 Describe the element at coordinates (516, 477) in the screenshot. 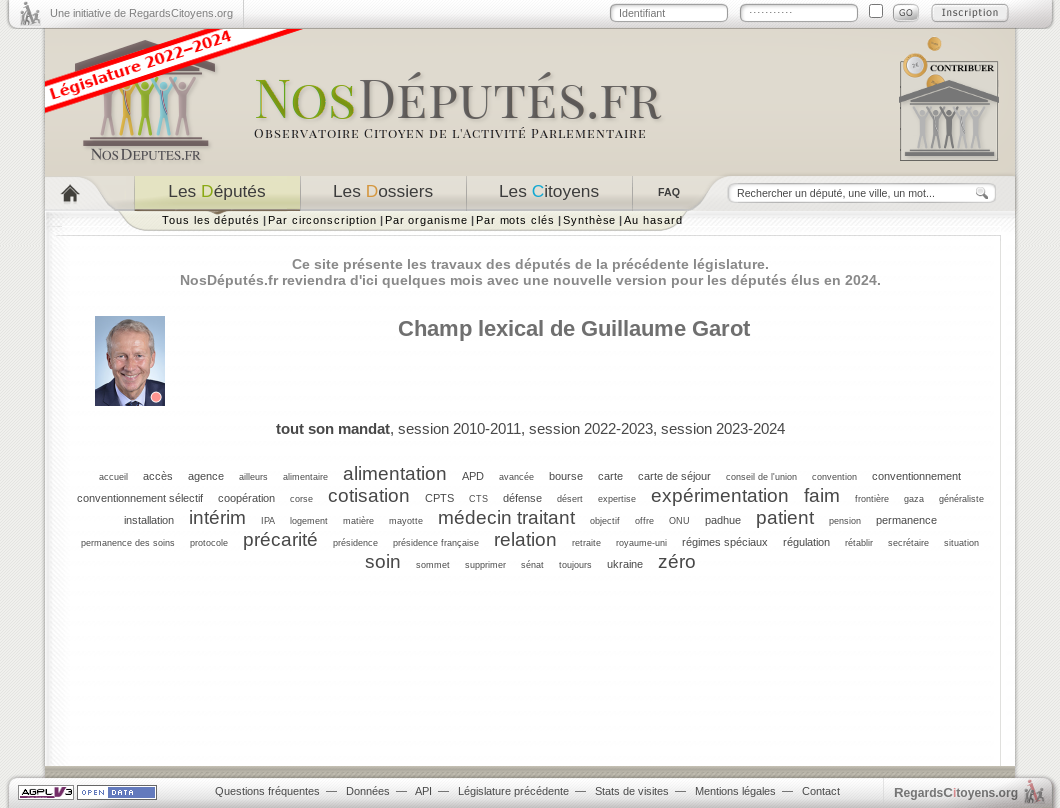

I see `avancée` at that location.